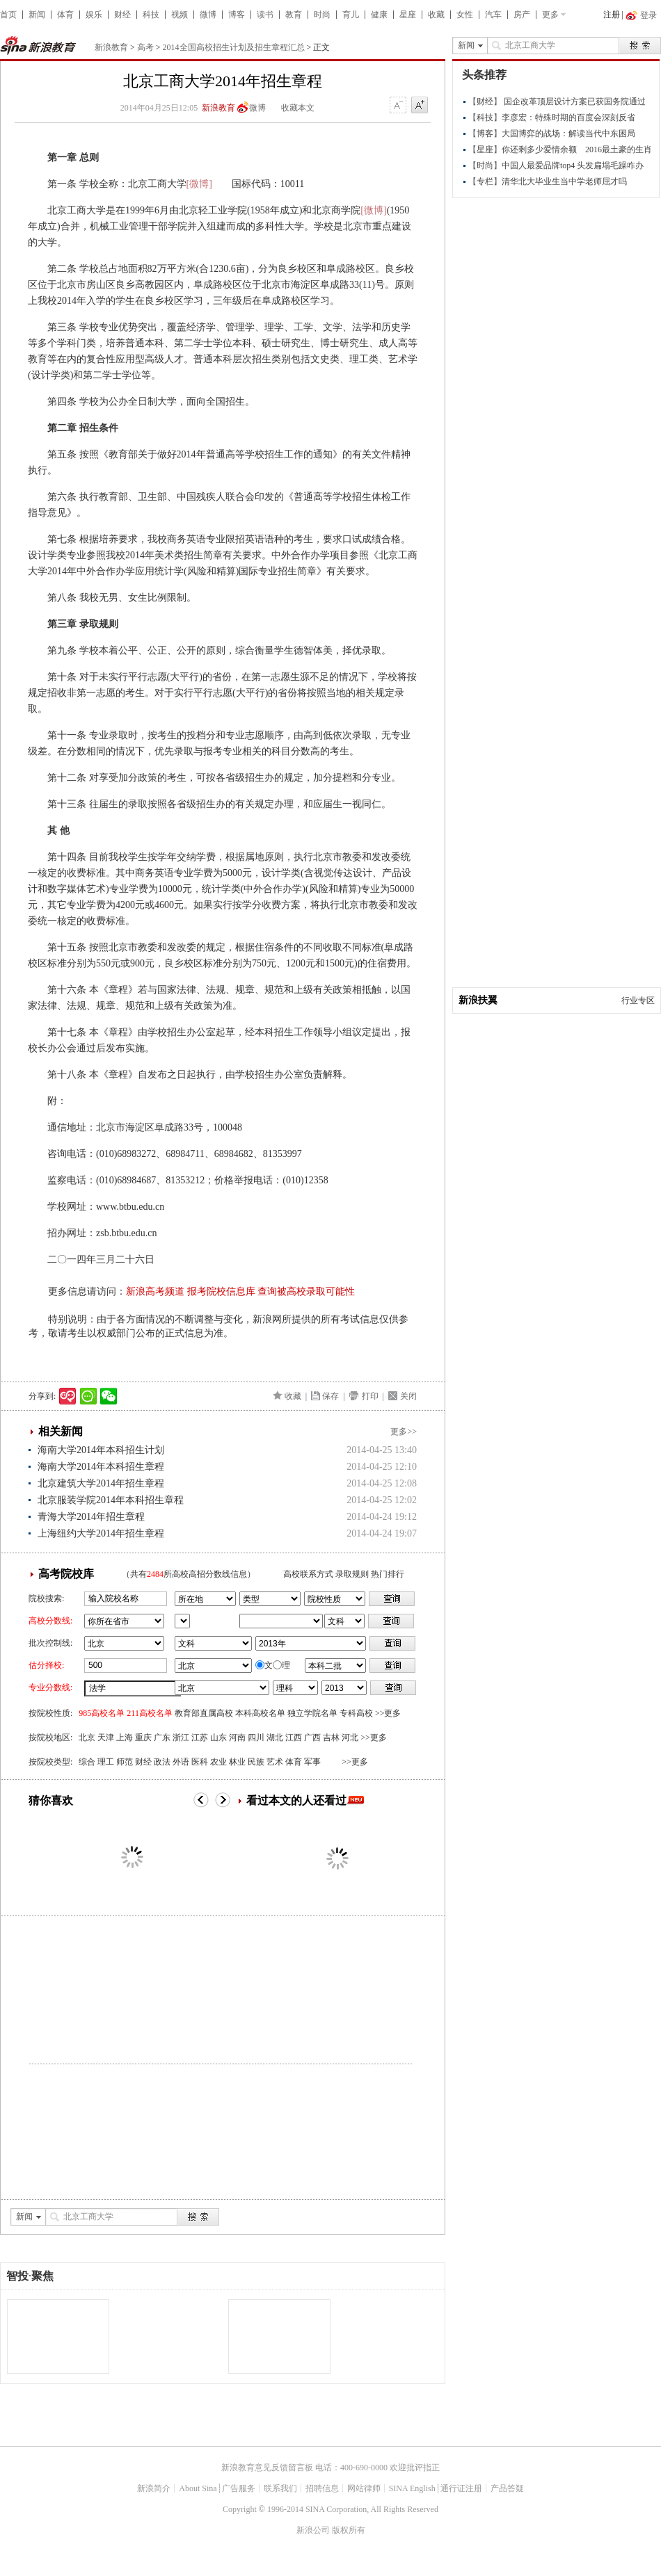 This screenshot has height=2576, width=661. Describe the element at coordinates (155, 1291) in the screenshot. I see `新浪高考频道` at that location.